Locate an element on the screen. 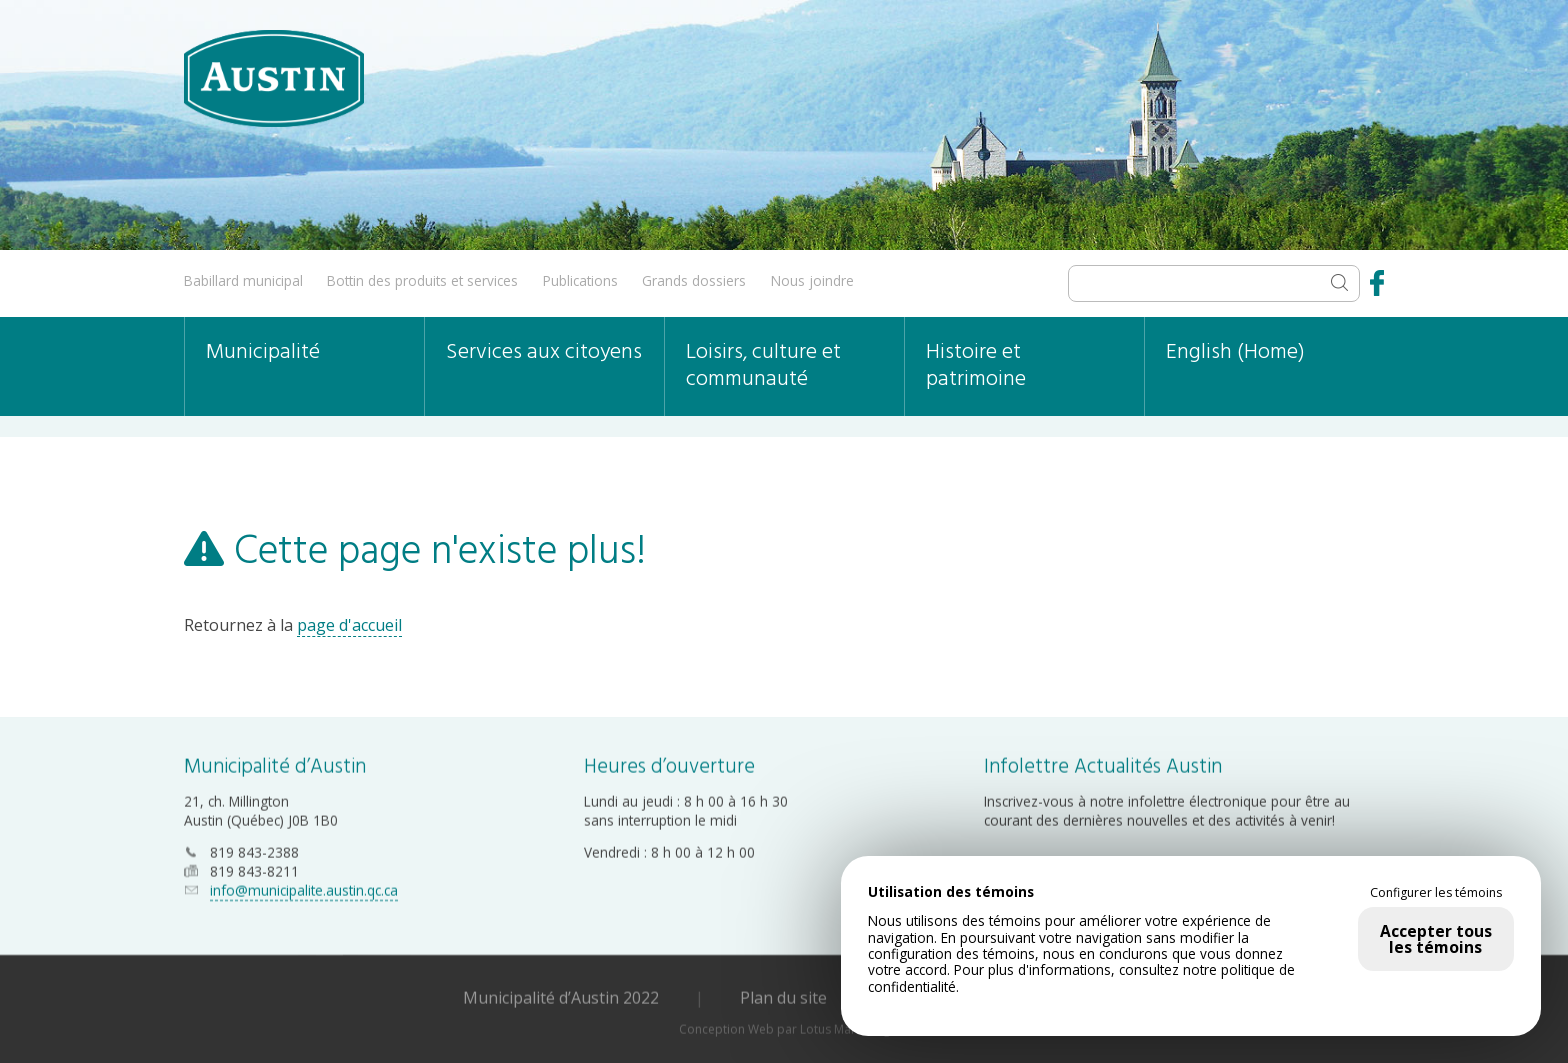  Loisirs, culture et communauté is located at coordinates (763, 366).